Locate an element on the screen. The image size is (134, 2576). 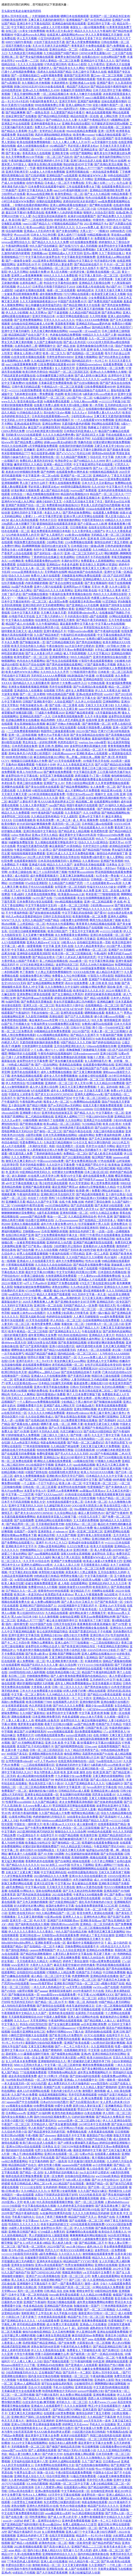
国产精品性奴调教视频99 is located at coordinates (35, 1953).